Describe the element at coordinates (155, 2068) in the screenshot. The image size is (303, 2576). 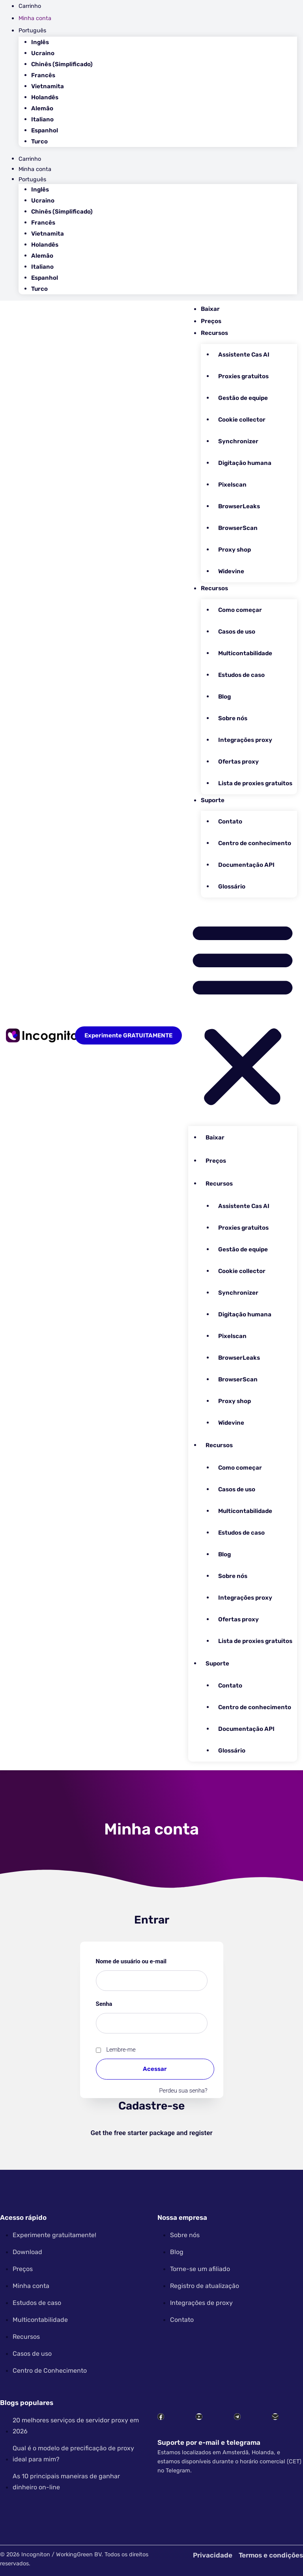
I see `Acessar` at that location.